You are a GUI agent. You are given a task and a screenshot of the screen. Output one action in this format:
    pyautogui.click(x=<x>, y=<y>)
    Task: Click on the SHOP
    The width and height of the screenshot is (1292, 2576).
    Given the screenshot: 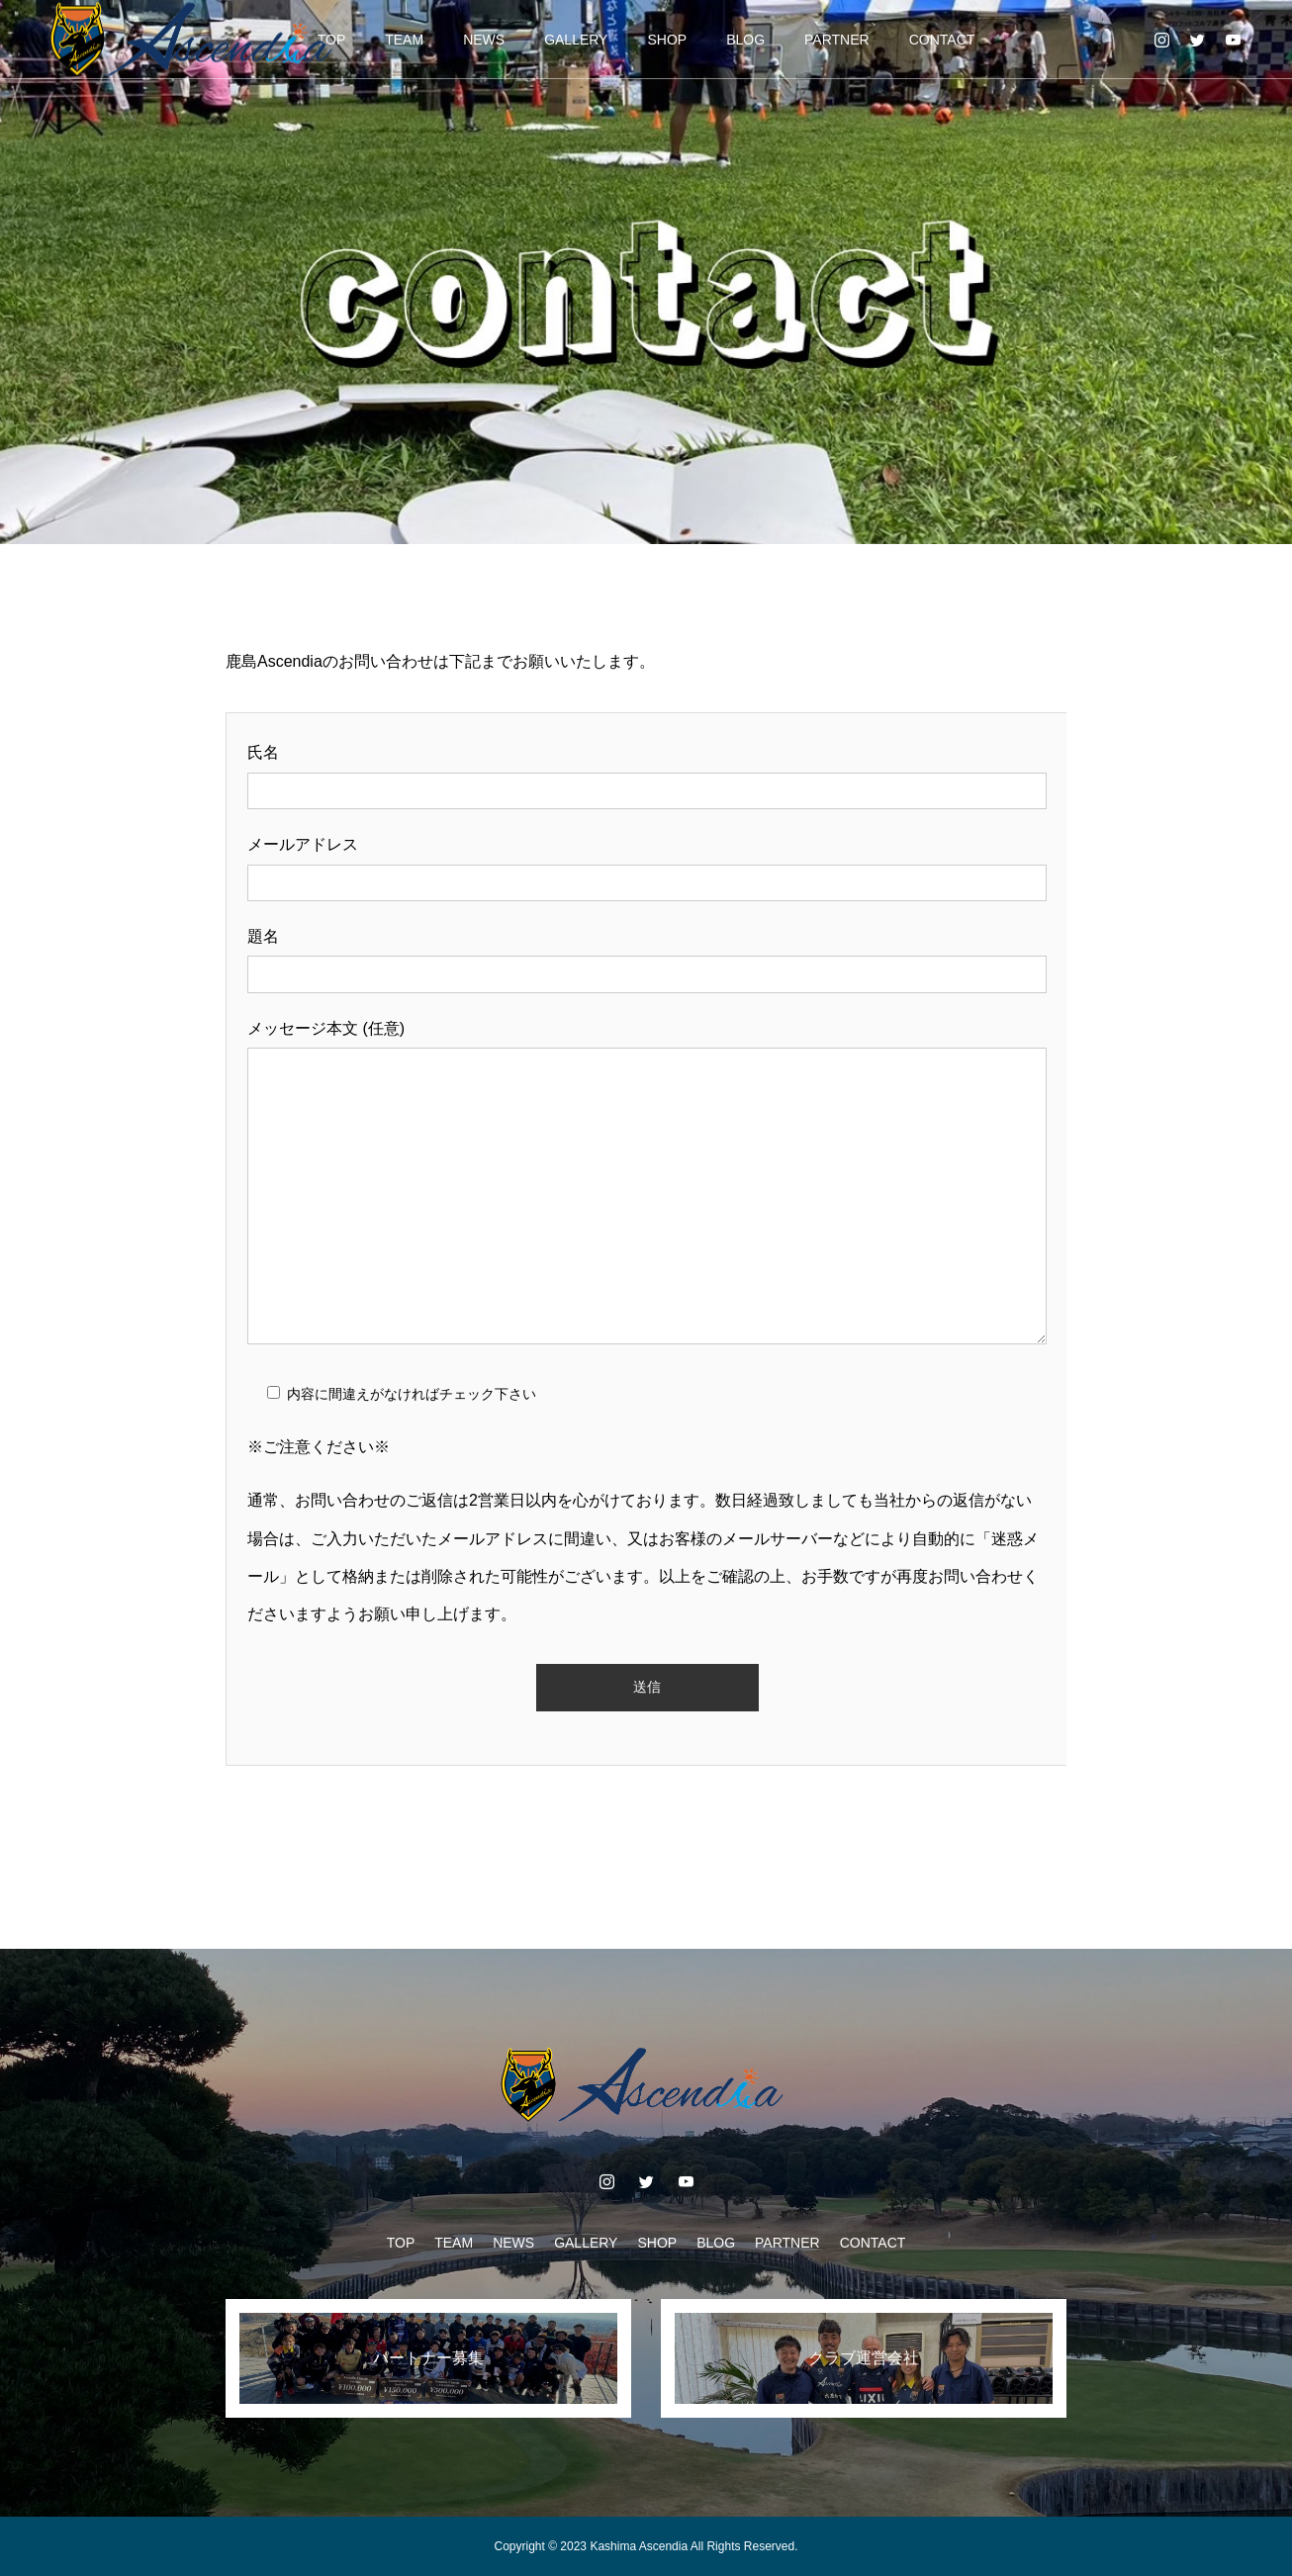 What is the action you would take?
    pyautogui.click(x=667, y=39)
    